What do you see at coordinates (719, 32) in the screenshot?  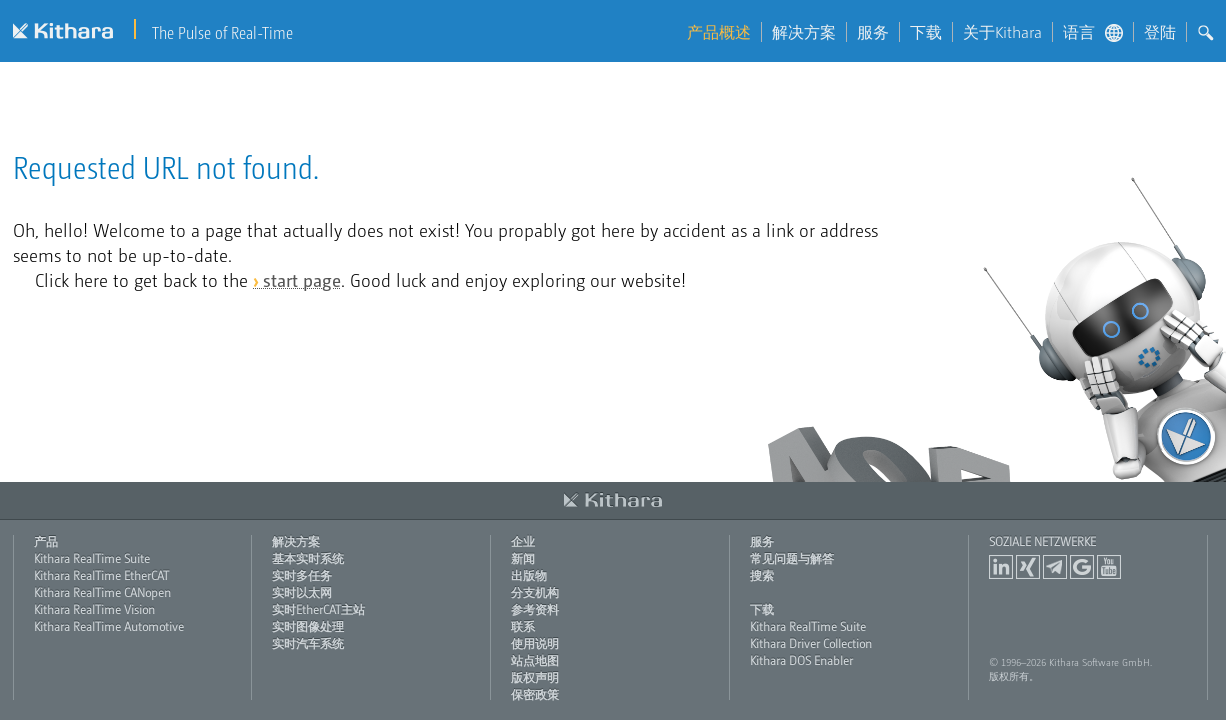 I see `产品概述` at bounding box center [719, 32].